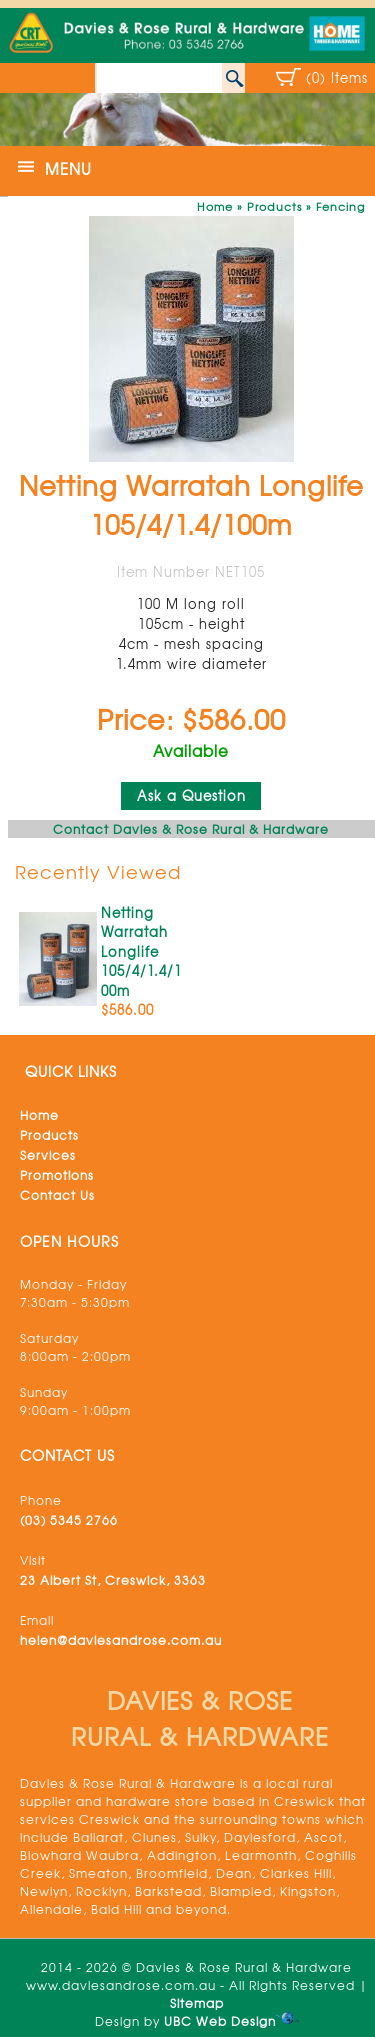 The width and height of the screenshot is (375, 2037). I want to click on (0) Items, so click(337, 77).